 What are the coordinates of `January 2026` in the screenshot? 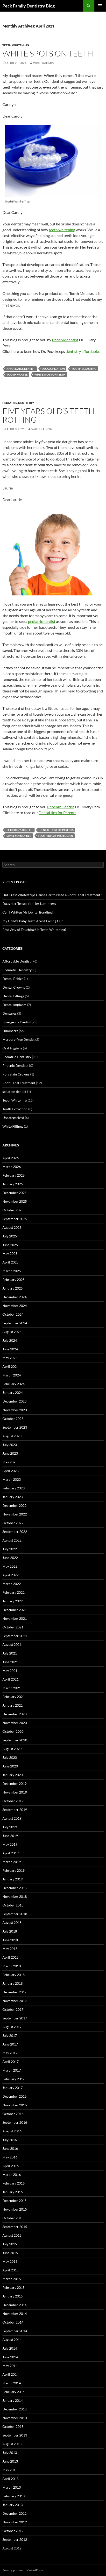 It's located at (12, 1184).